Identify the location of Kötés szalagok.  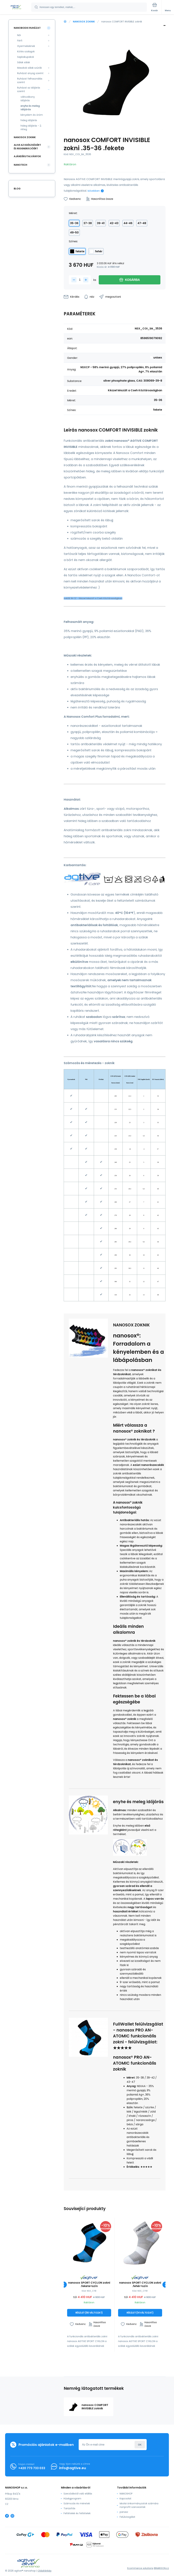
(26, 51).